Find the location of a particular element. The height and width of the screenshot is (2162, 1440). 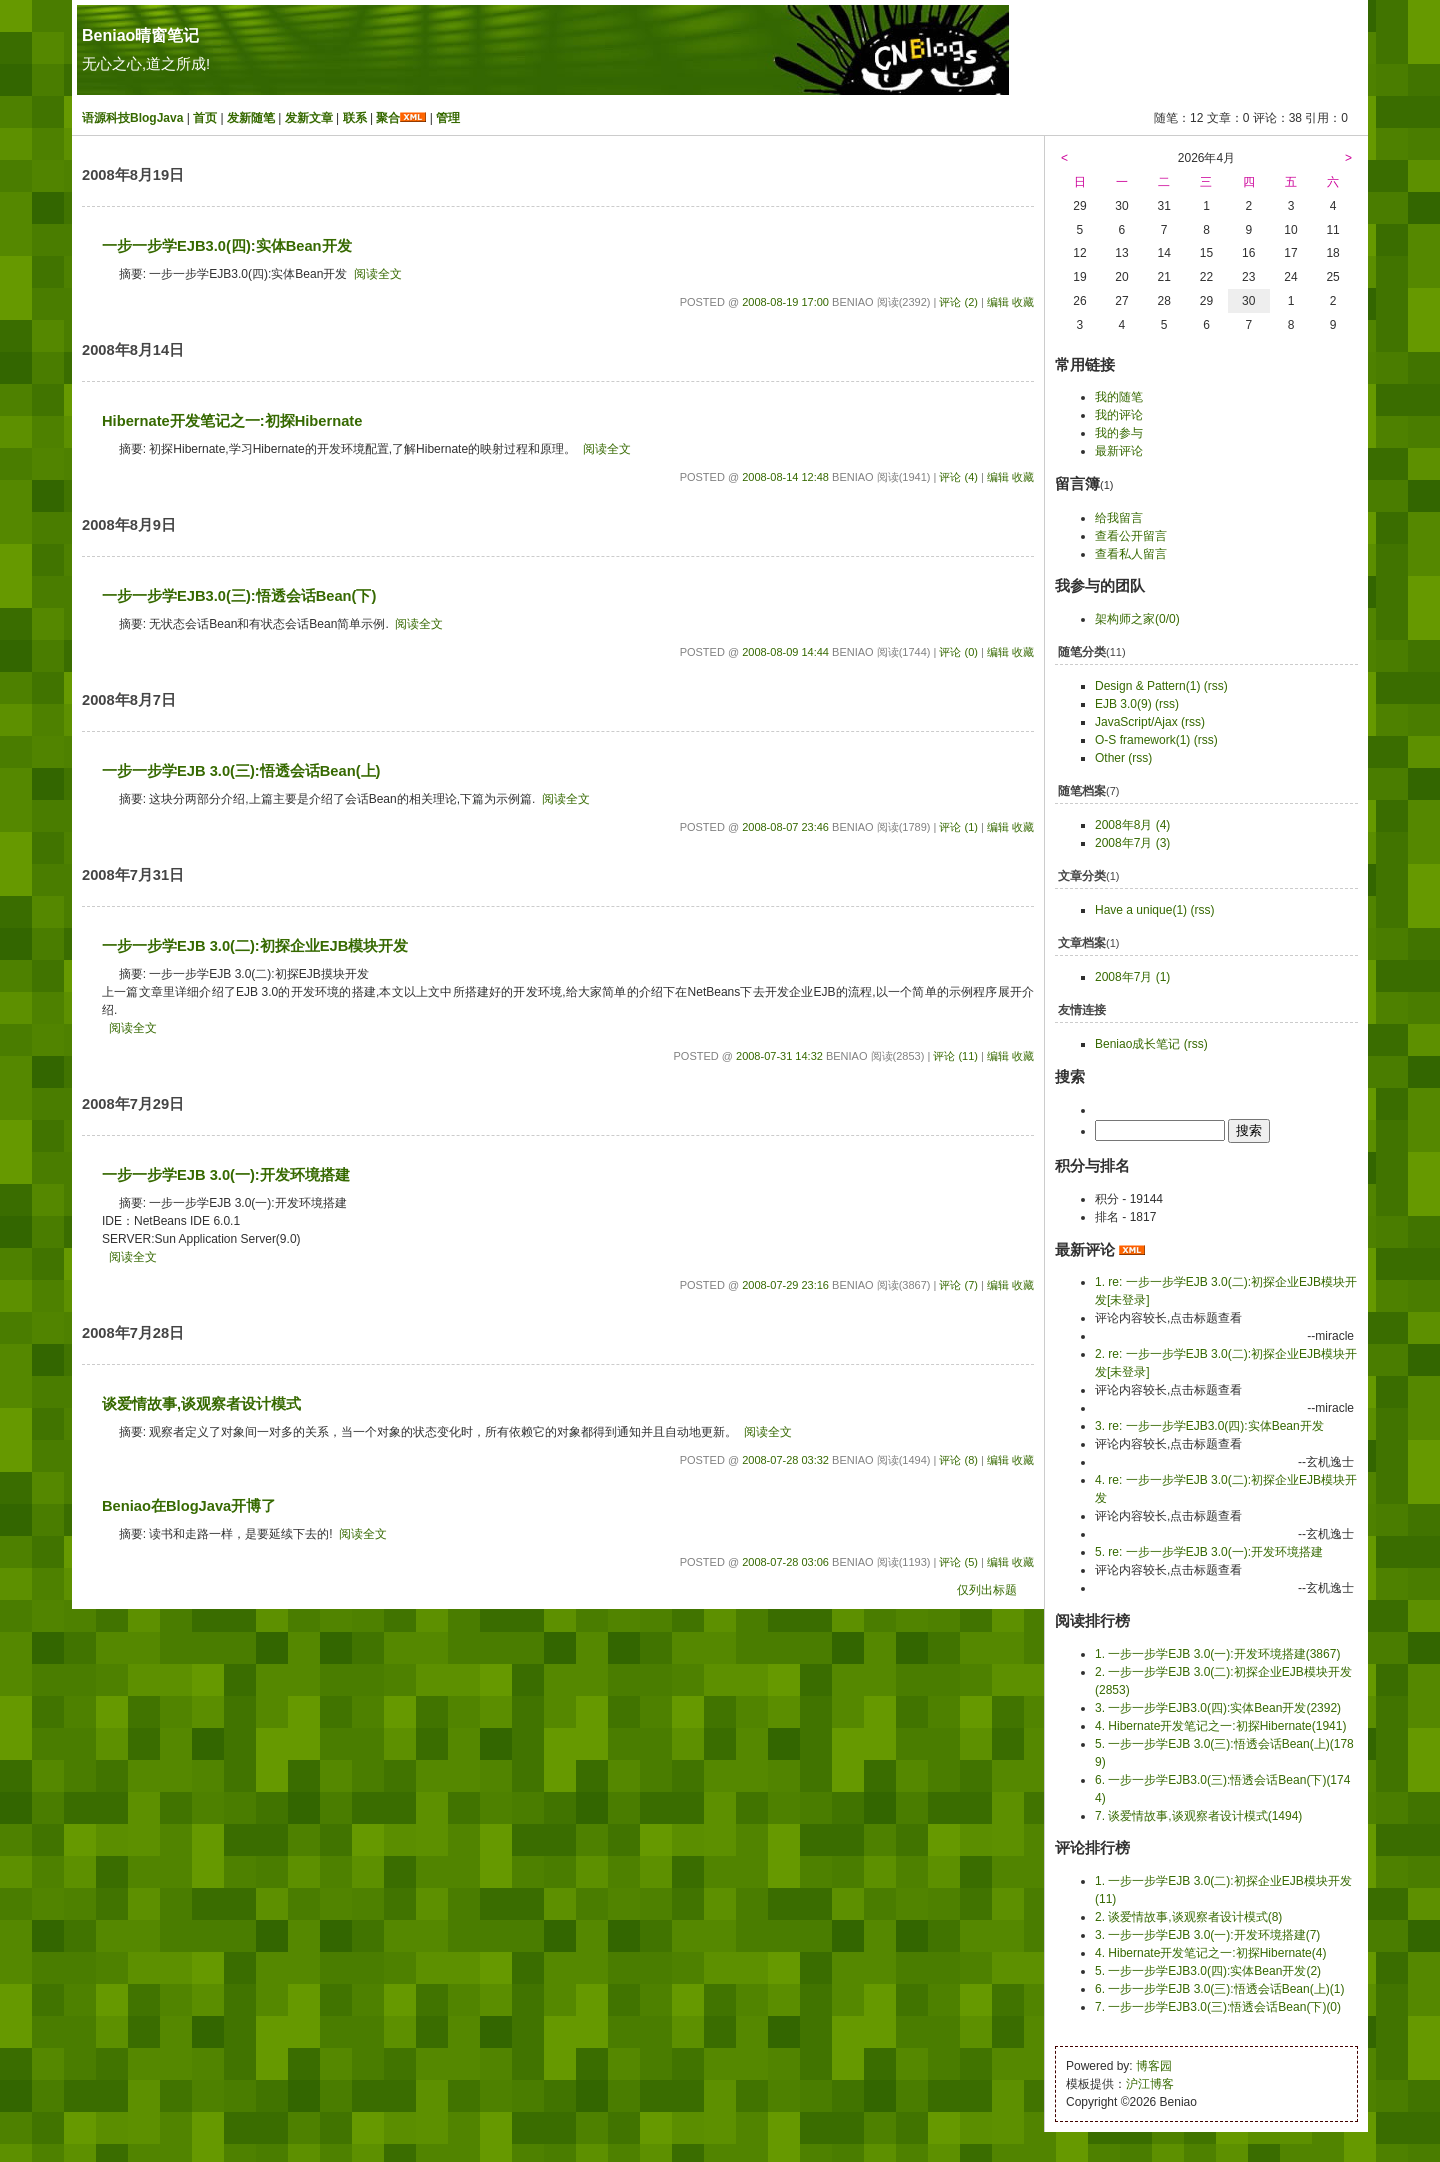

谈爱情故事,谈观察者设计模式 is located at coordinates (201, 1404).